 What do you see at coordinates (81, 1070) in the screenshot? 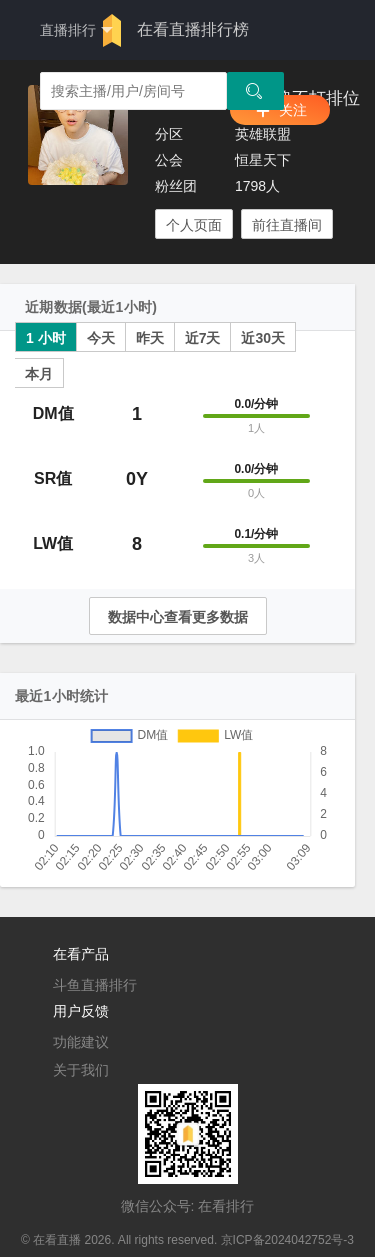
I see `关于我们` at bounding box center [81, 1070].